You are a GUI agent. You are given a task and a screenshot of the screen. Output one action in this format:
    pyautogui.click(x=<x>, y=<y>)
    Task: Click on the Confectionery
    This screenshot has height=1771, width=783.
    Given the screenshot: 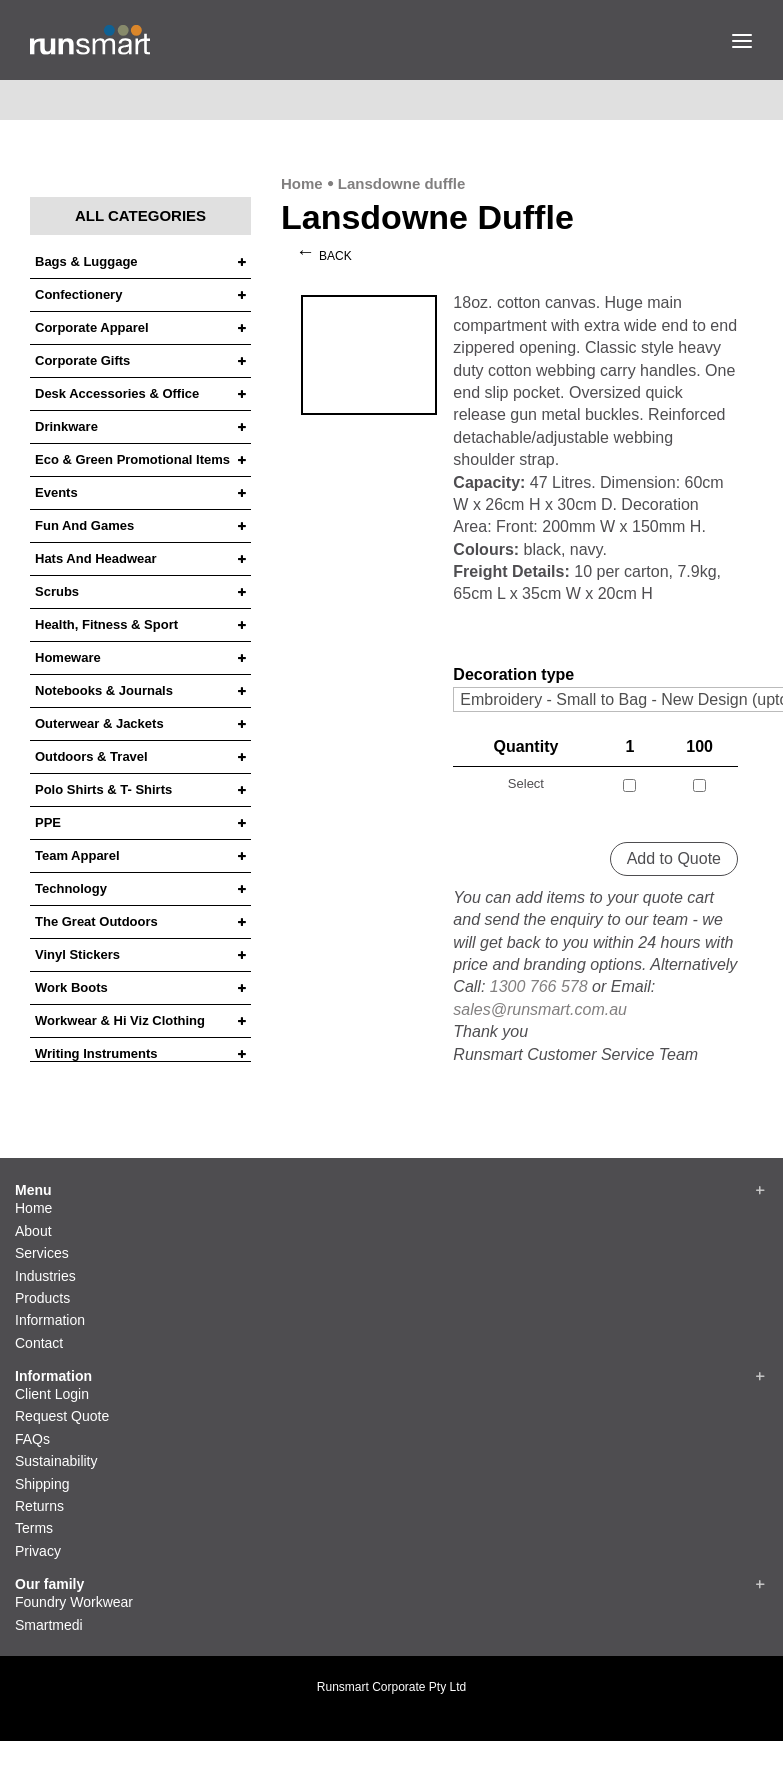 What is the action you would take?
    pyautogui.click(x=78, y=295)
    